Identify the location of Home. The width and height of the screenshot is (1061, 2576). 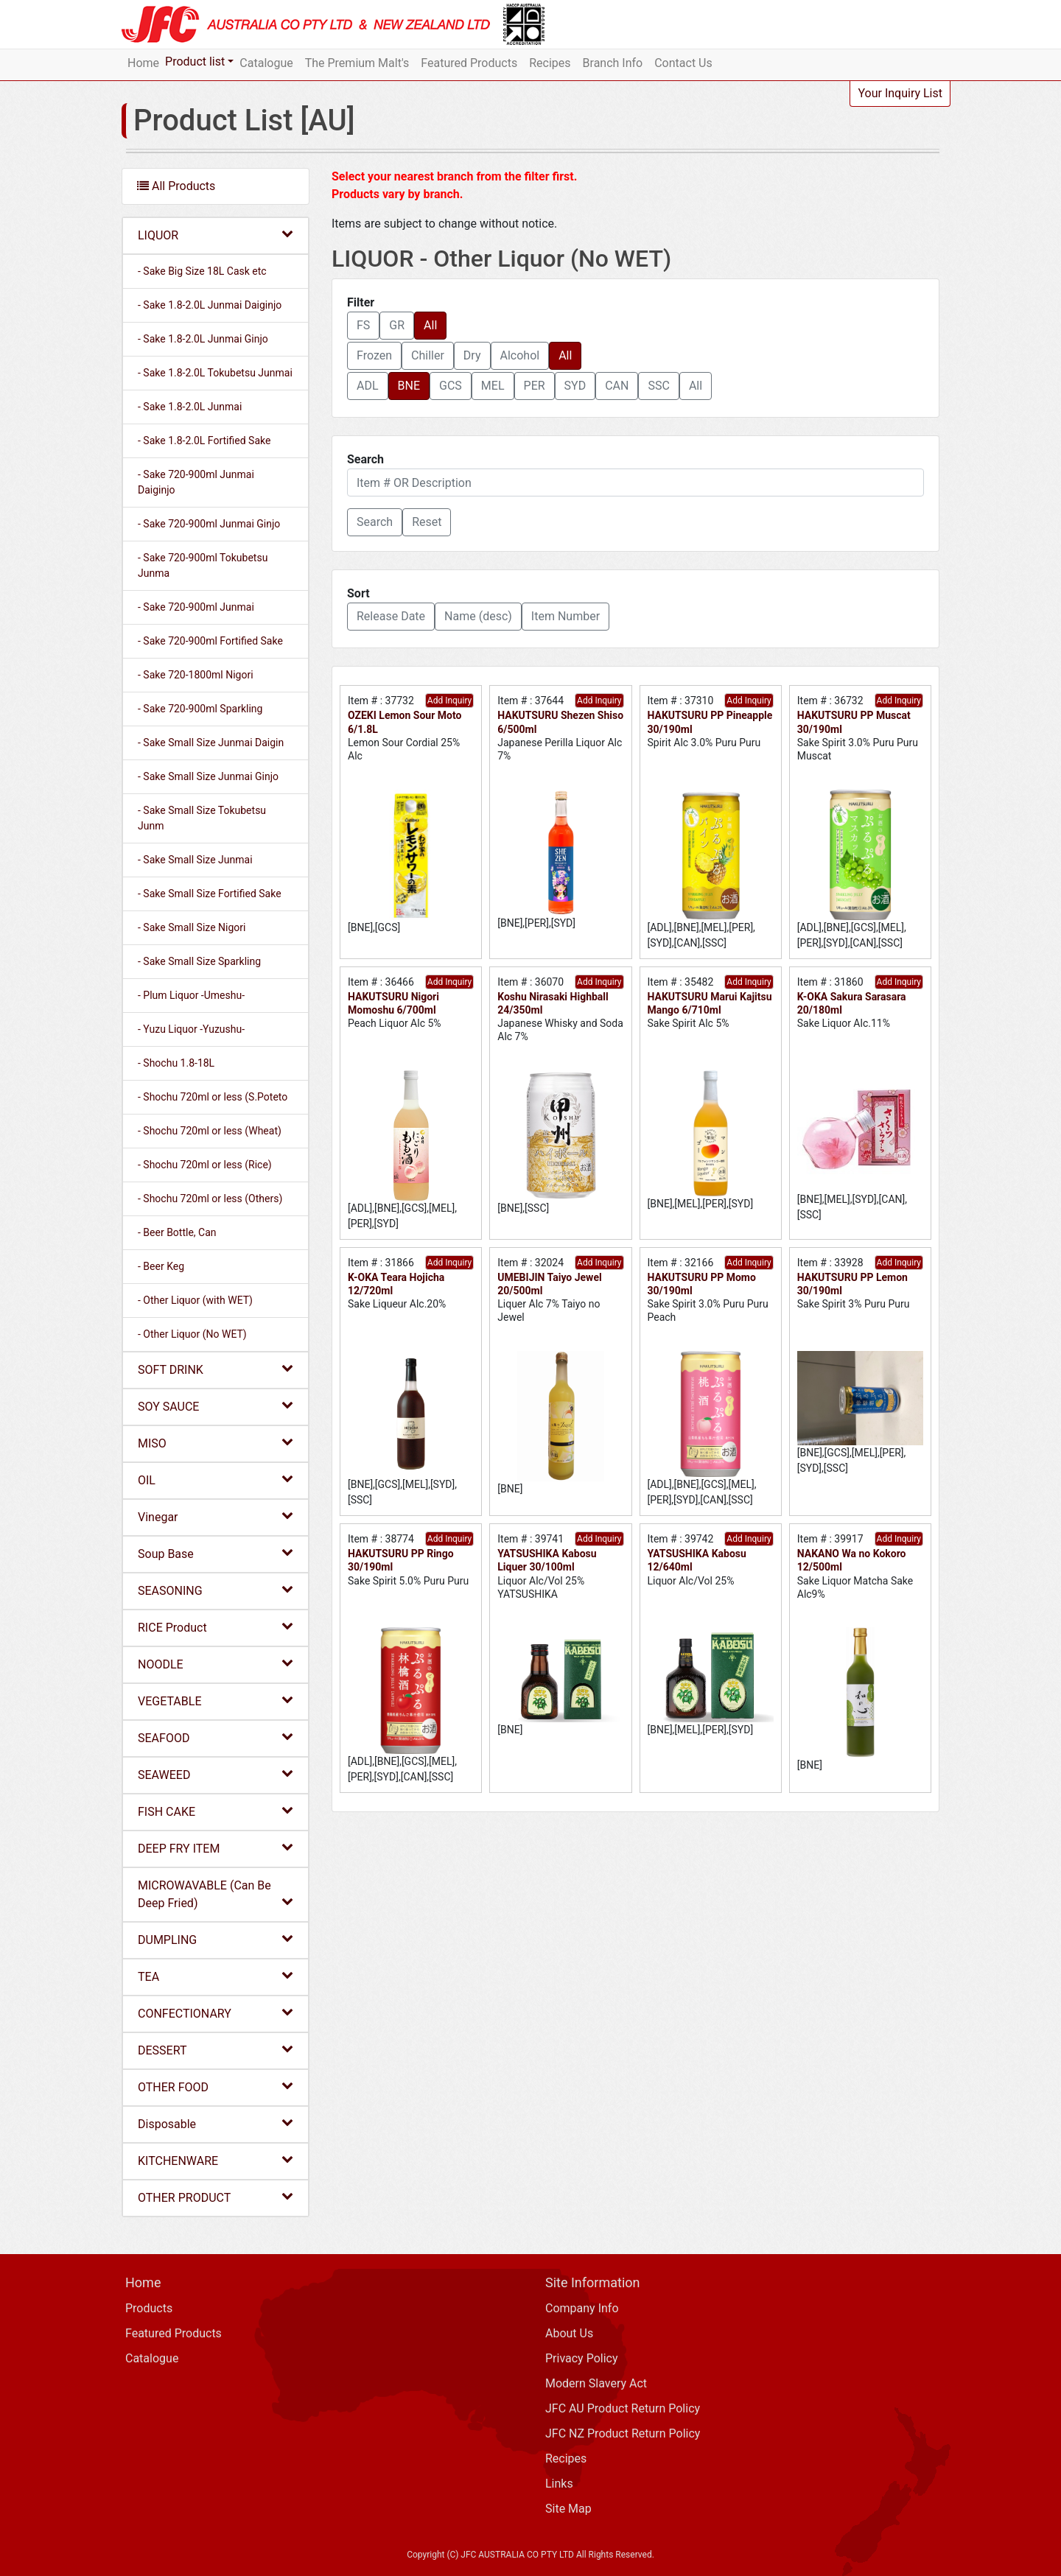
(143, 63).